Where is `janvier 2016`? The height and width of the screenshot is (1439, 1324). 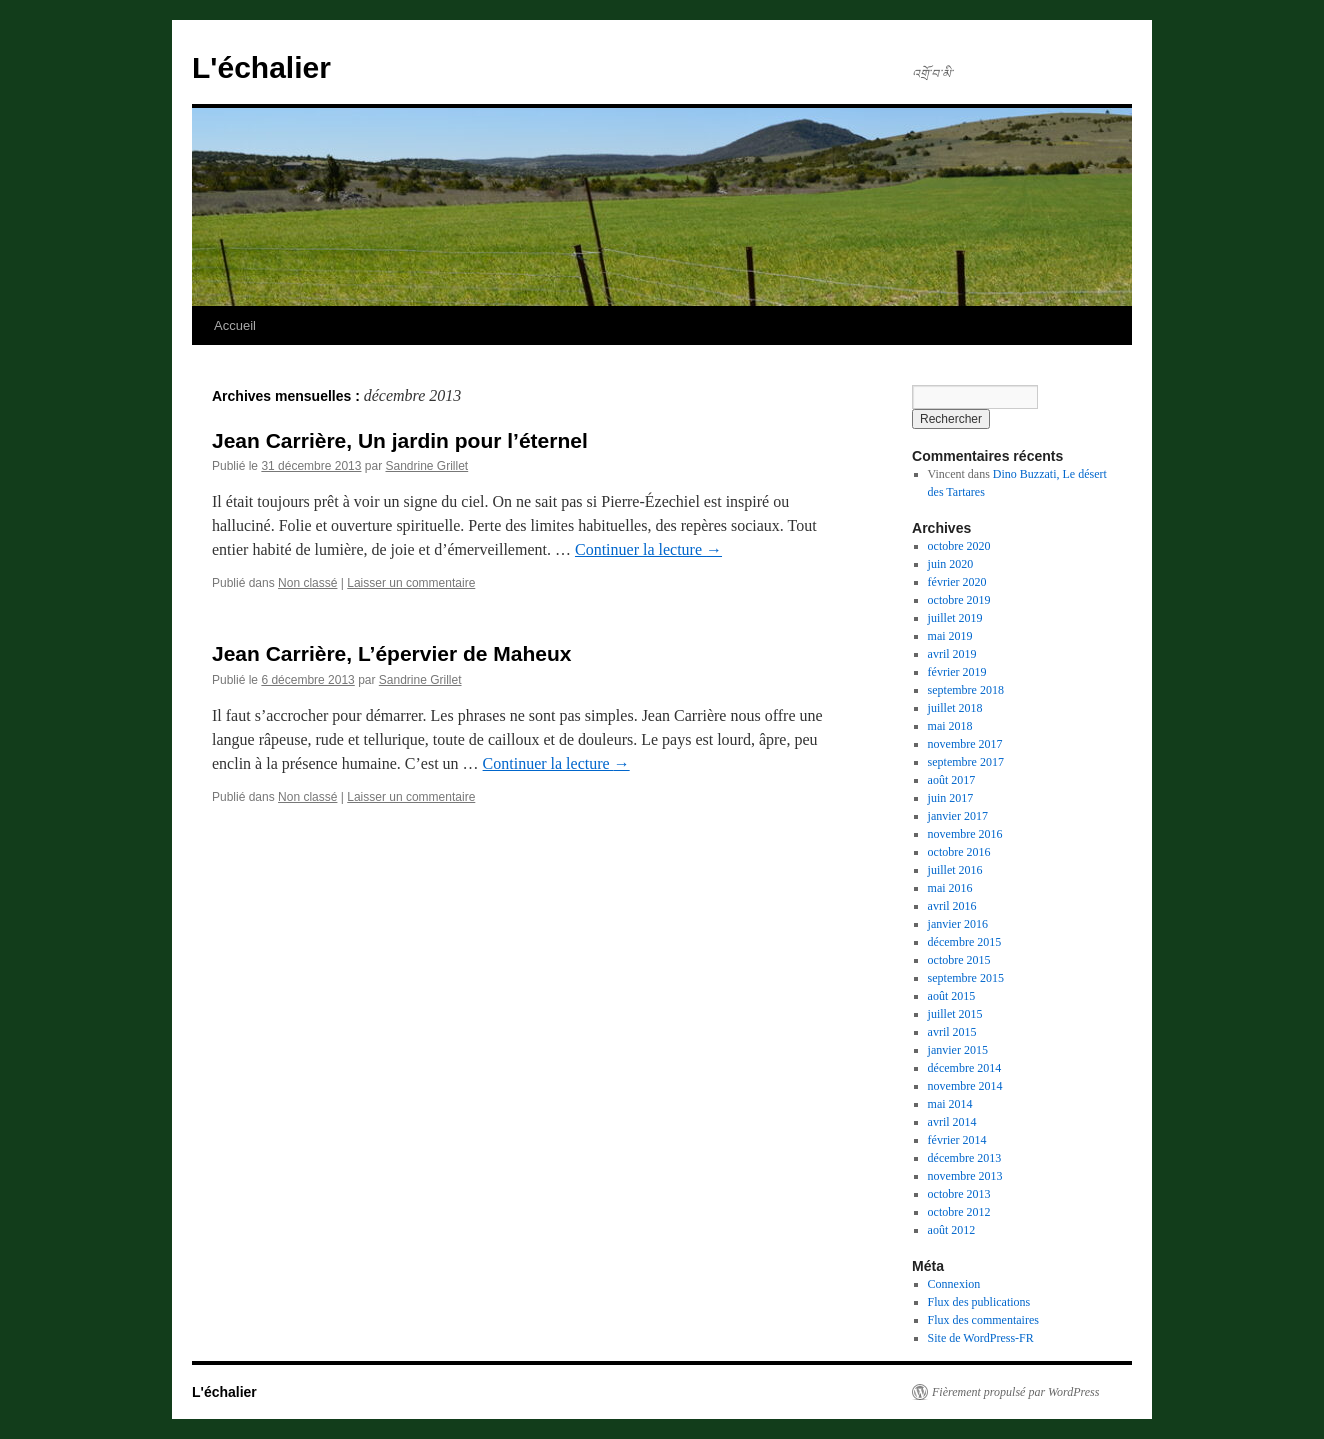
janvier 2016 is located at coordinates (958, 924).